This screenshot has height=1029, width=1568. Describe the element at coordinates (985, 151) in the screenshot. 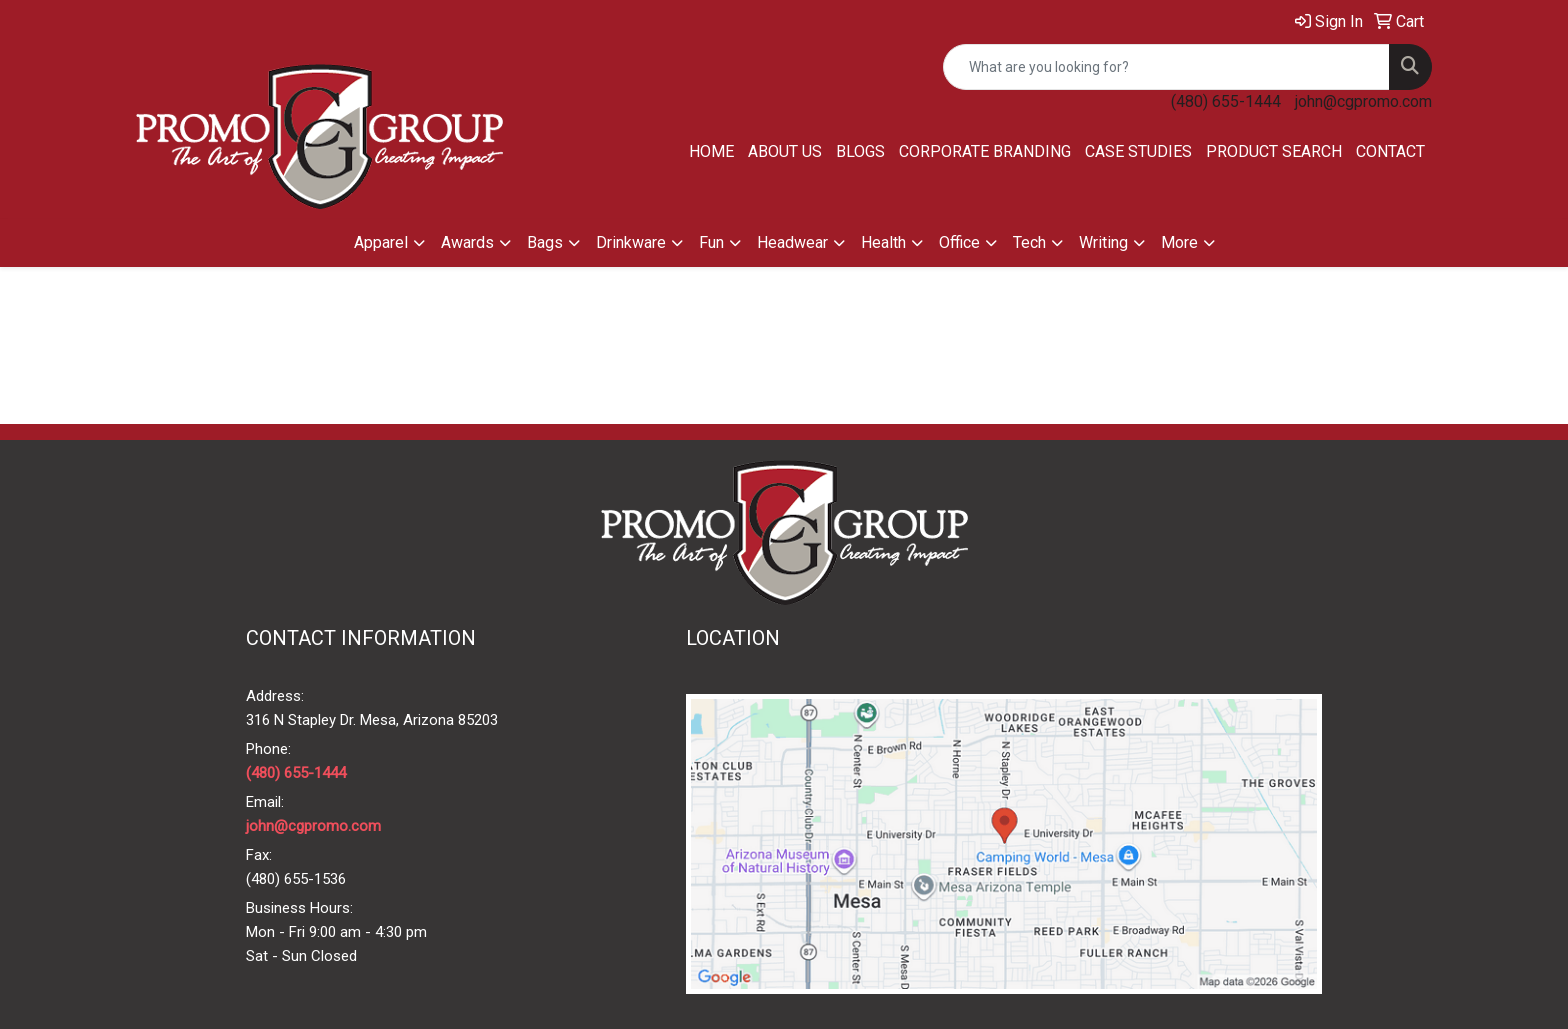

I see `Corporate Branding` at that location.